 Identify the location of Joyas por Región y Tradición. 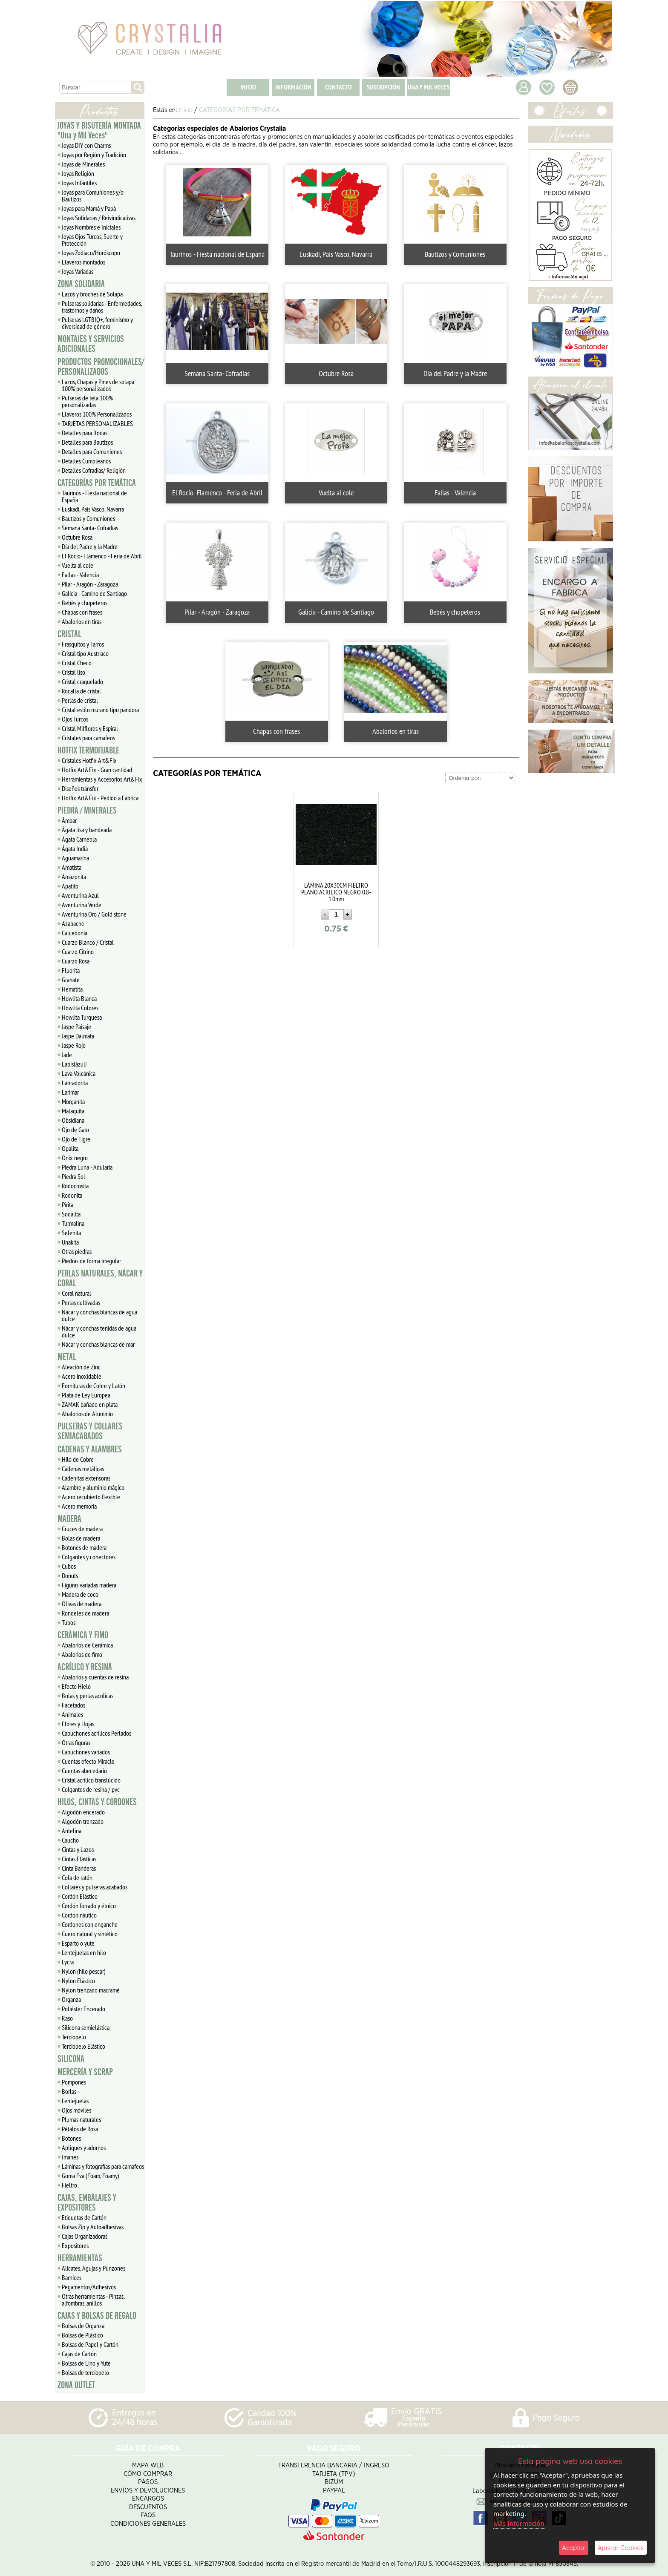
(94, 154).